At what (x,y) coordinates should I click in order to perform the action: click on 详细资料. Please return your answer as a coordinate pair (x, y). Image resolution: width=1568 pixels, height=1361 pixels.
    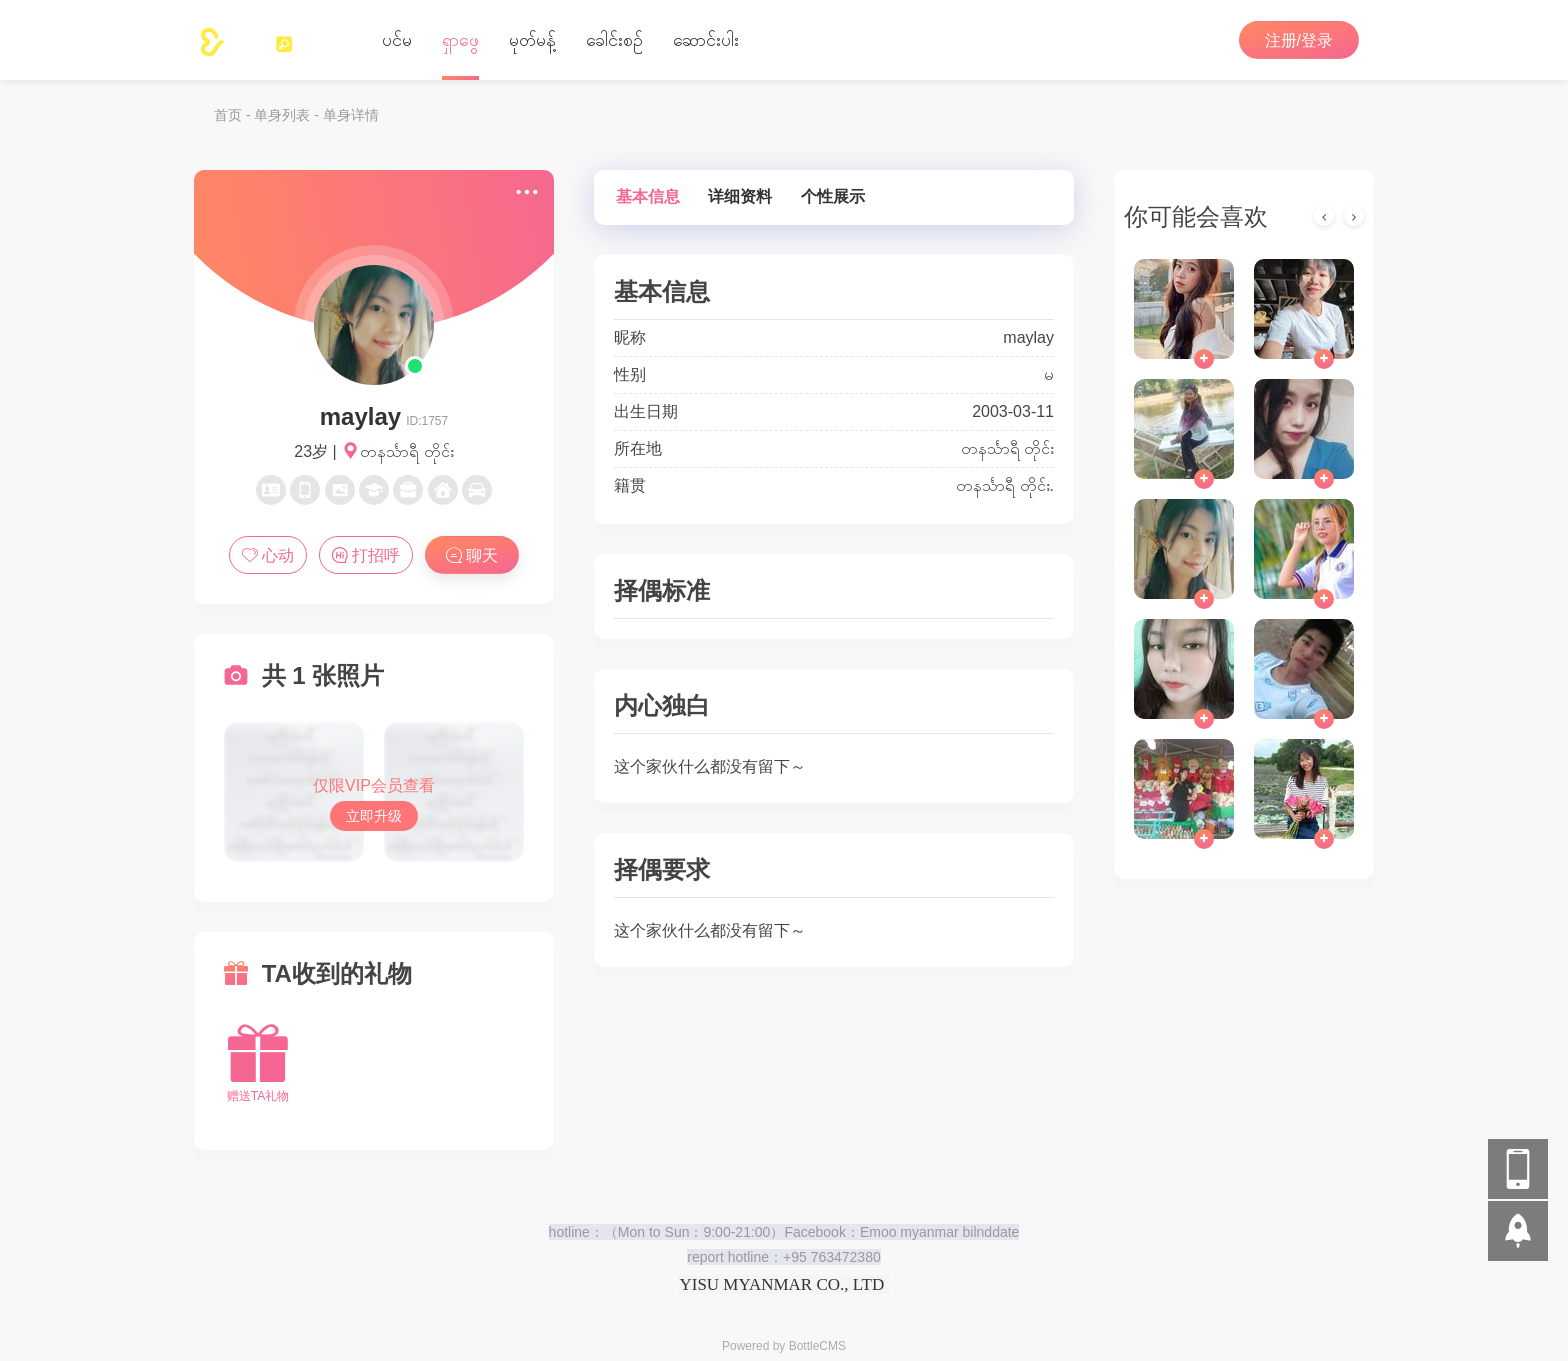
    Looking at the image, I should click on (740, 196).